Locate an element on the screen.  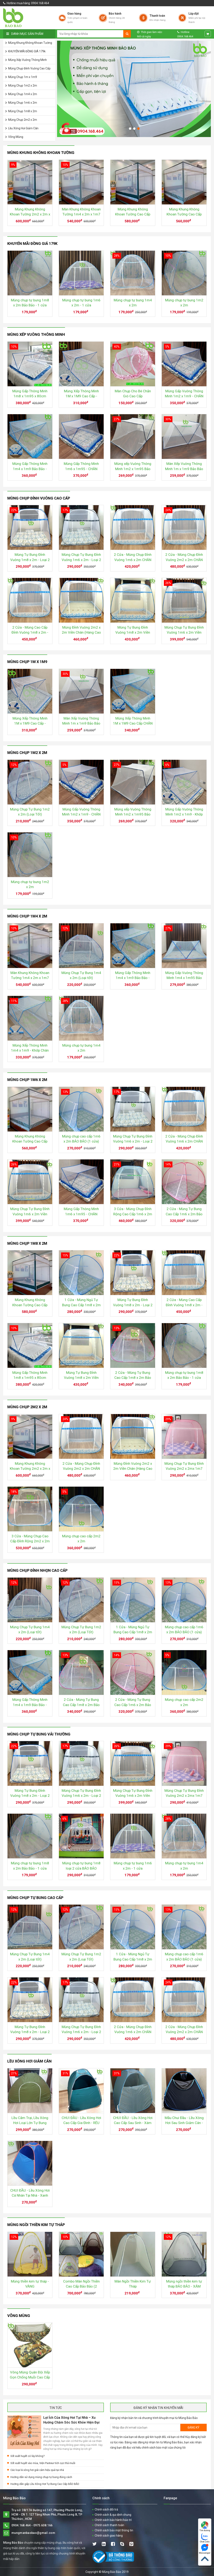
Mùng Gấp Vuông Thông Minh 1m2 x 1m9 - CHÂN VIỀN is located at coordinates (184, 394).